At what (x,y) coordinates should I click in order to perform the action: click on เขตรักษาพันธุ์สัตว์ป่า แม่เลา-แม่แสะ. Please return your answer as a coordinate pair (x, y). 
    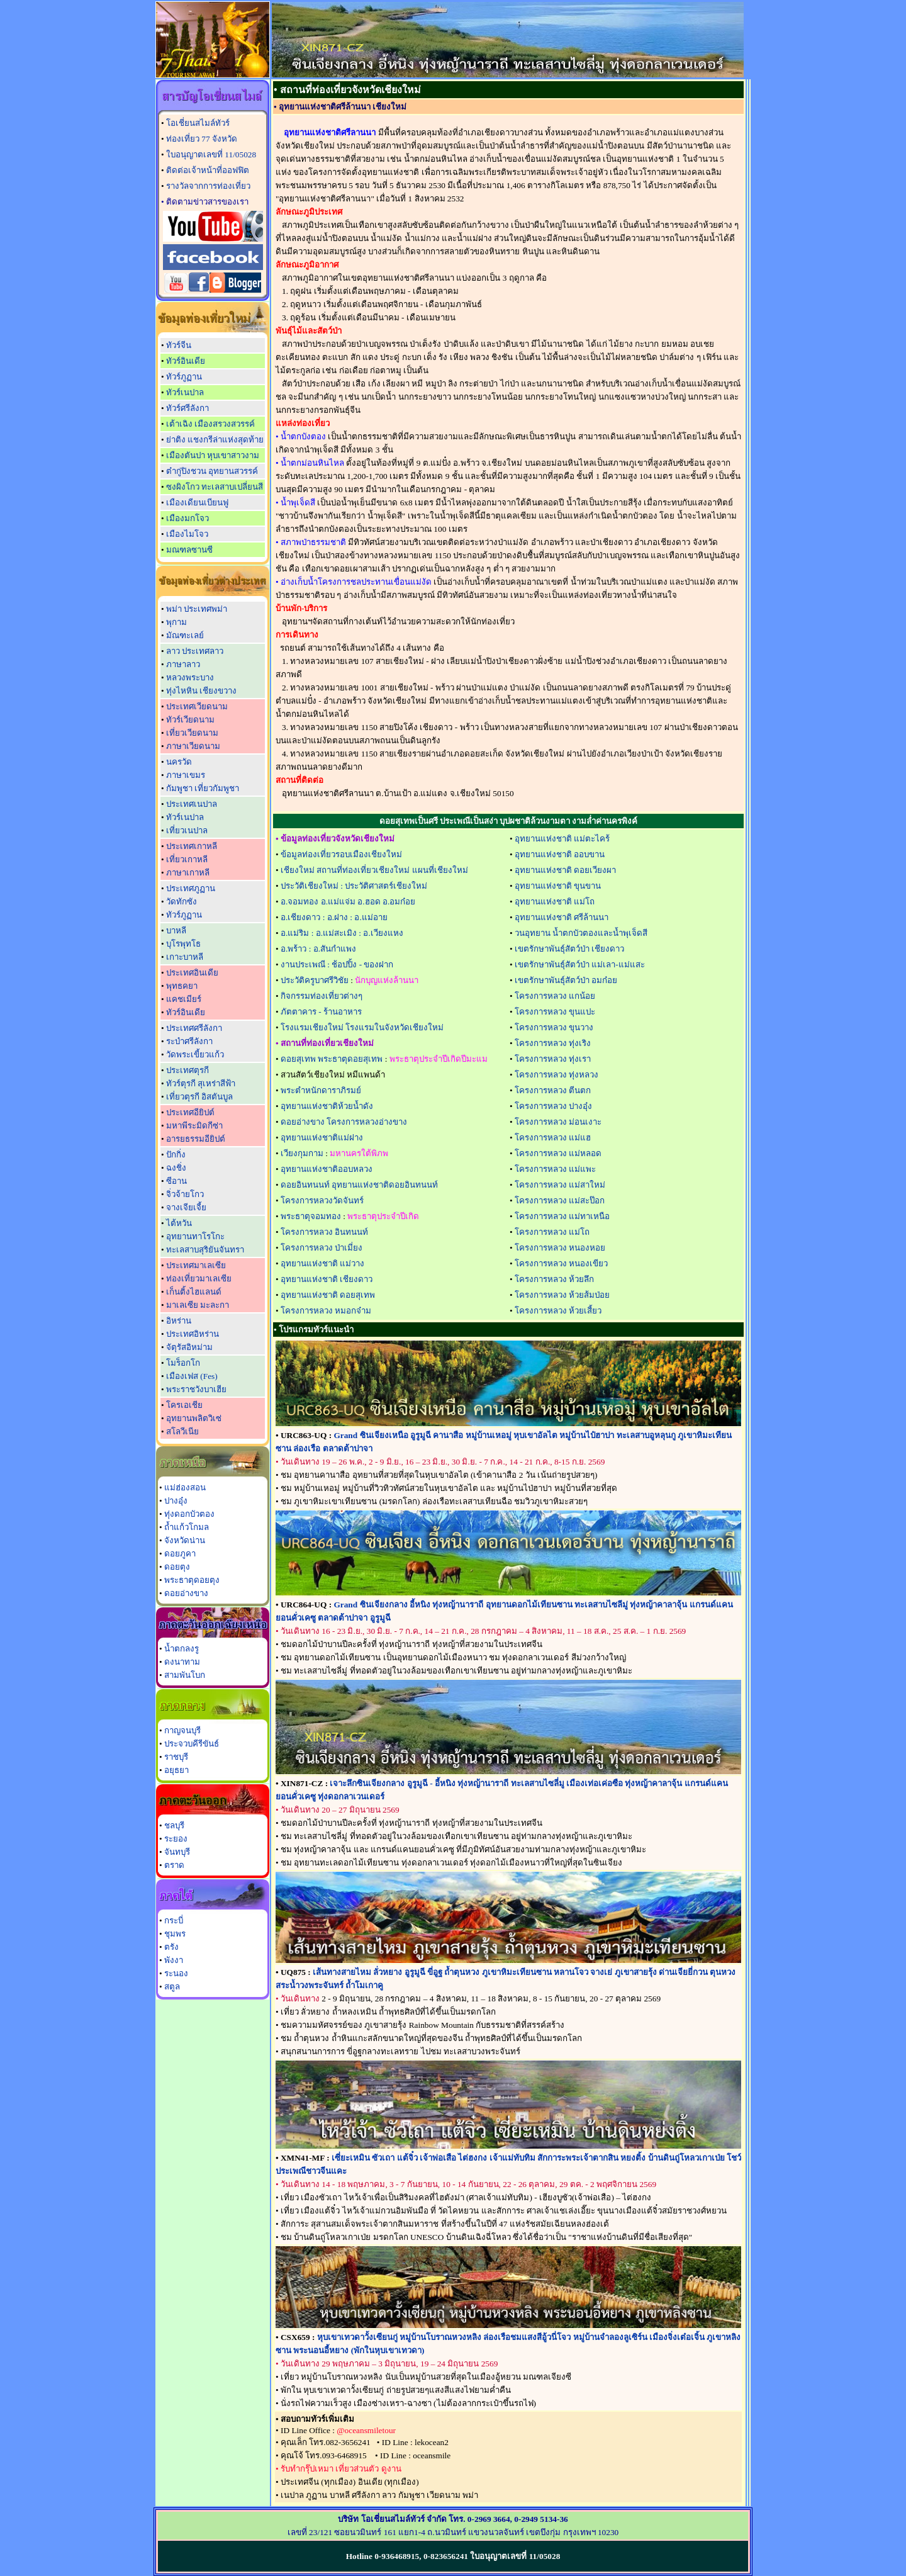
    Looking at the image, I should click on (580, 964).